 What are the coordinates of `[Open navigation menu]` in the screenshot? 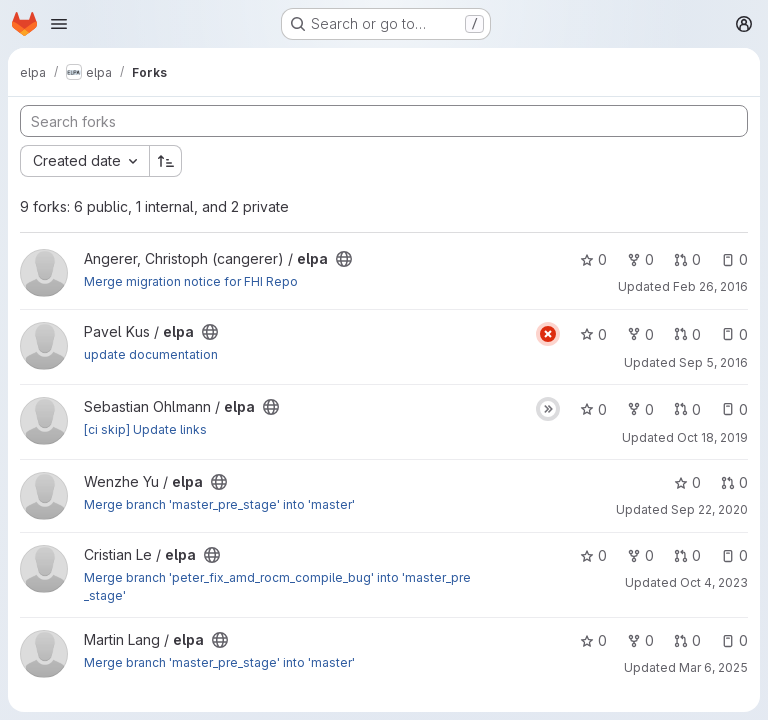 It's located at (59, 24).